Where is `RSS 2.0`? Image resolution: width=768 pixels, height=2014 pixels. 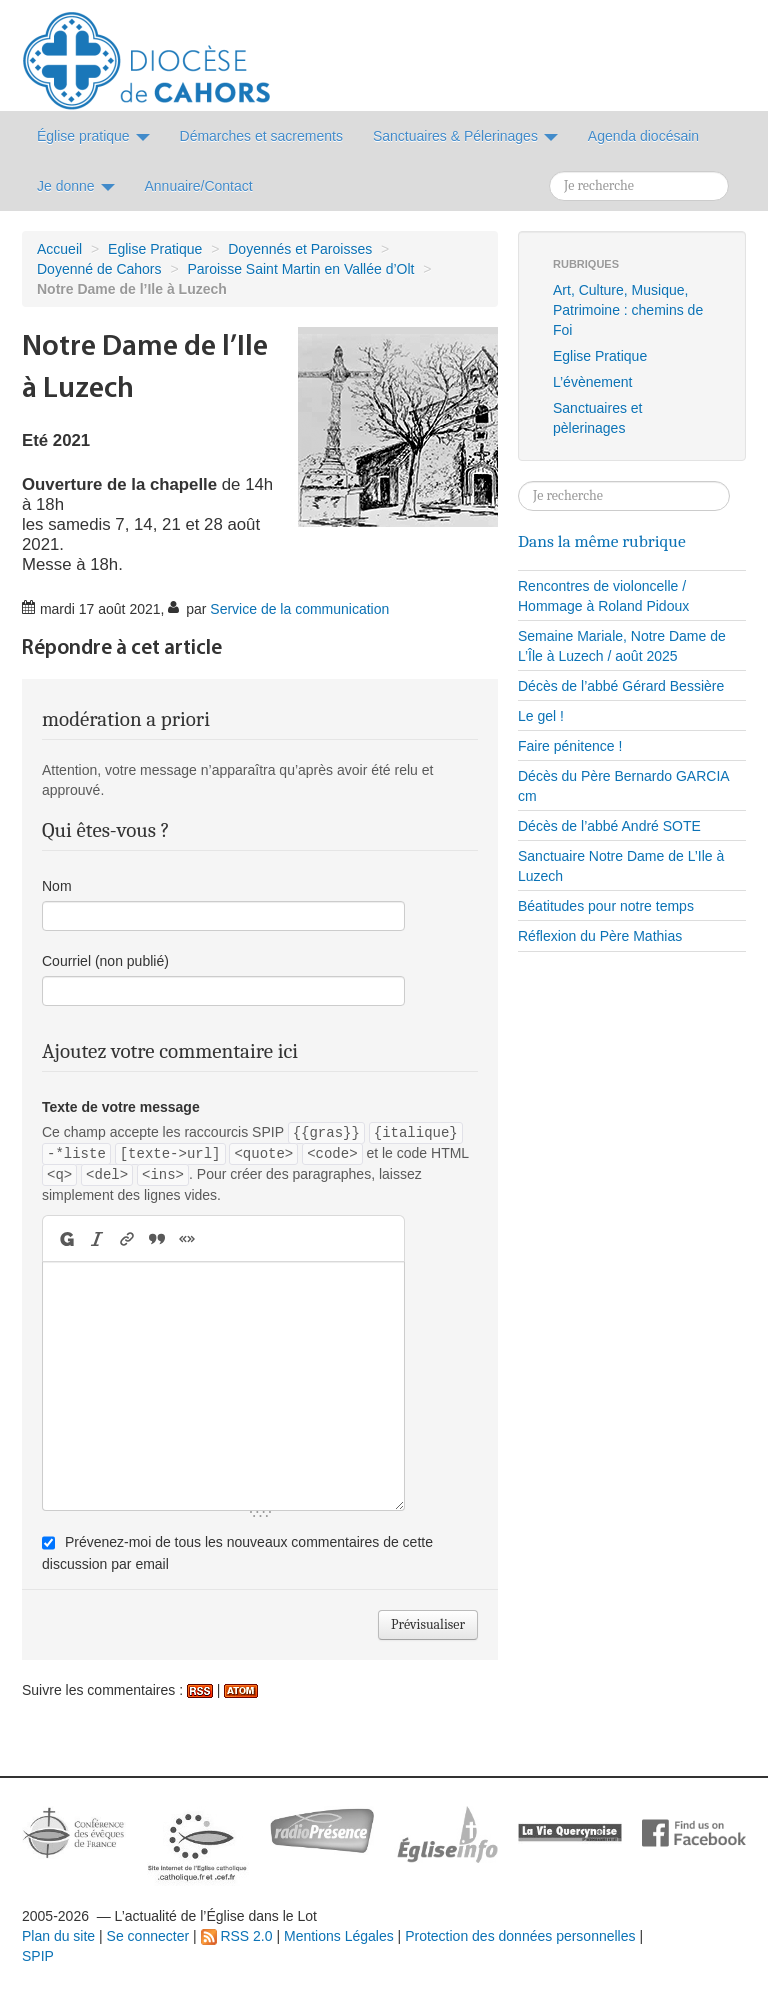 RSS 2.0 is located at coordinates (237, 1936).